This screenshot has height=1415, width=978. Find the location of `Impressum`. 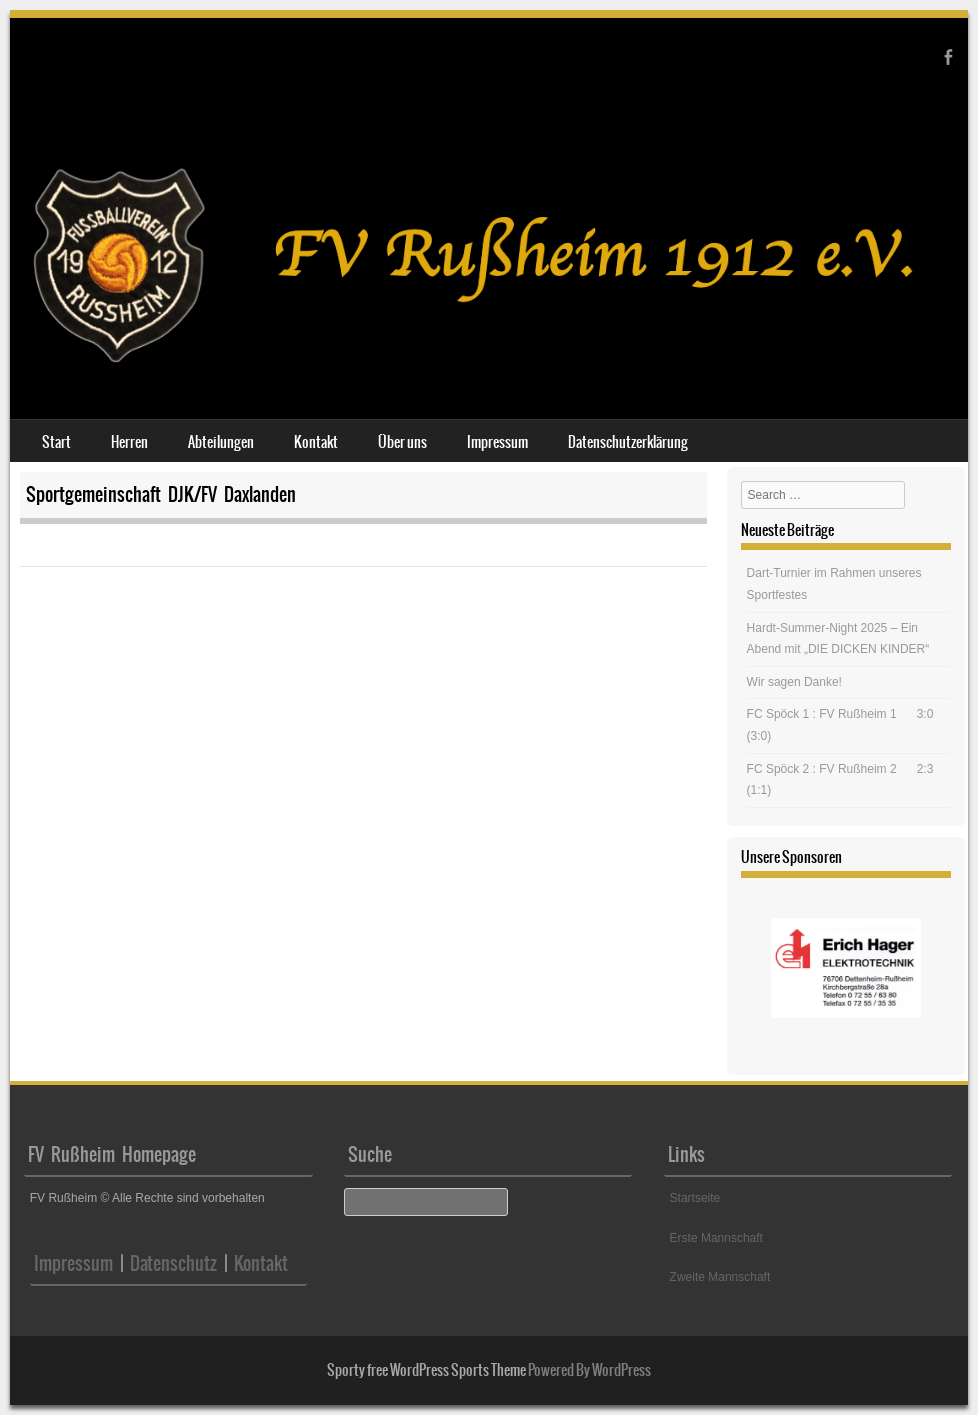

Impressum is located at coordinates (497, 442).